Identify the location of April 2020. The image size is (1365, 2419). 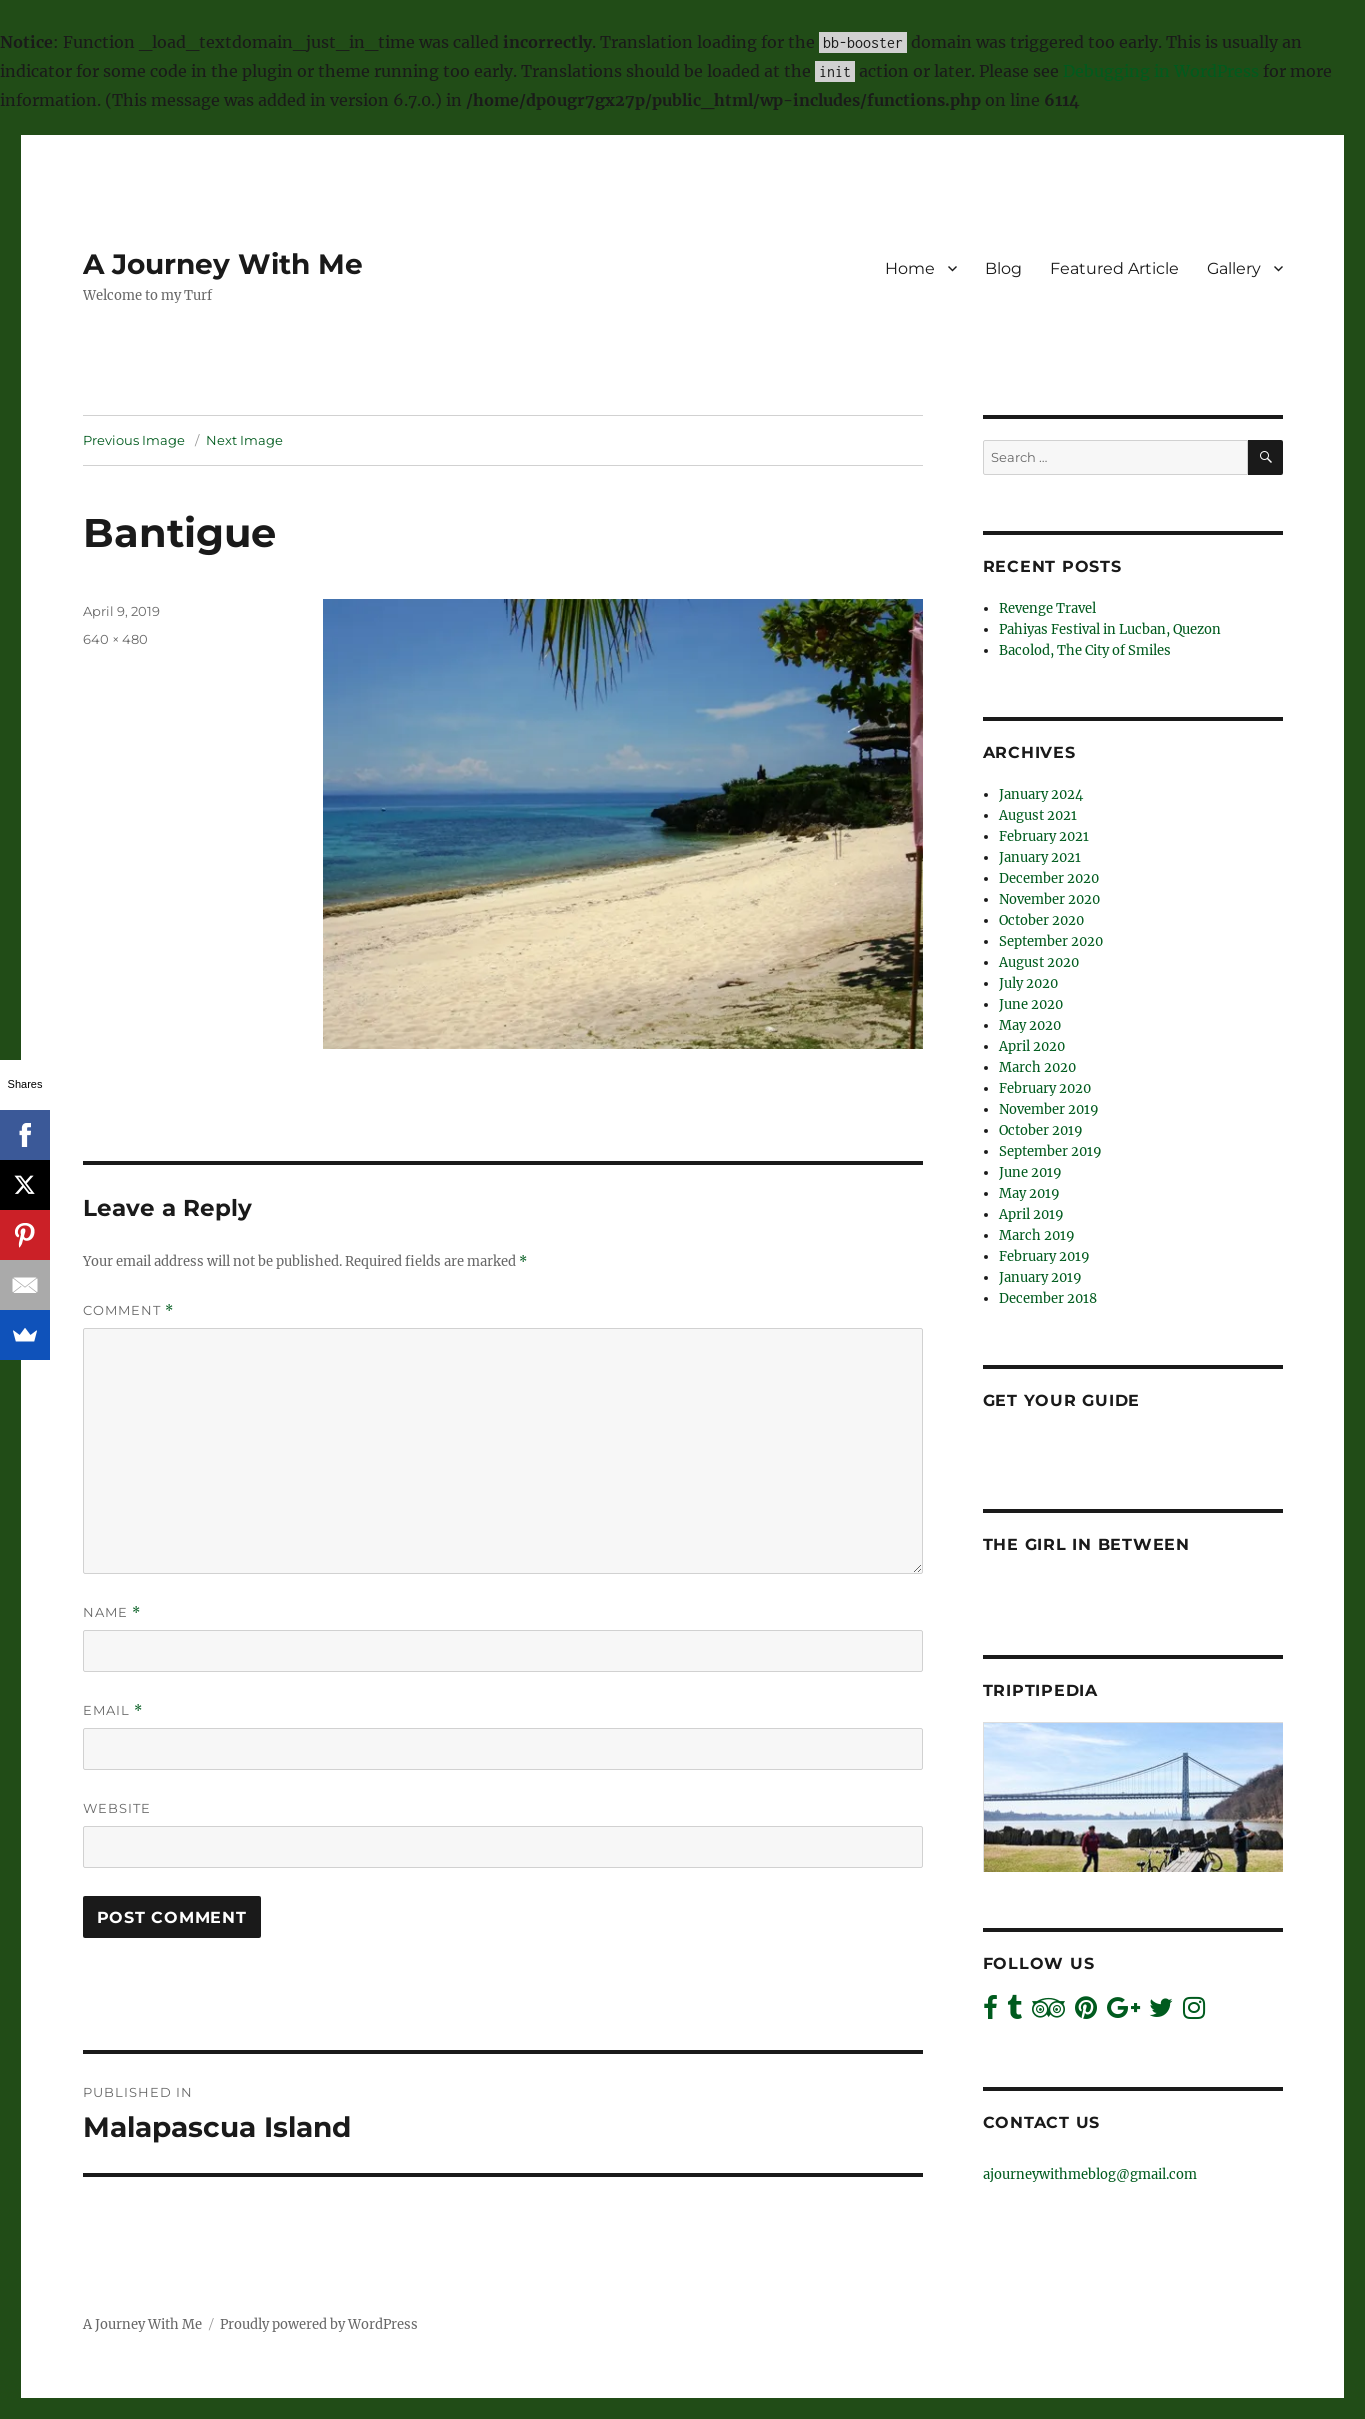
(1032, 1046).